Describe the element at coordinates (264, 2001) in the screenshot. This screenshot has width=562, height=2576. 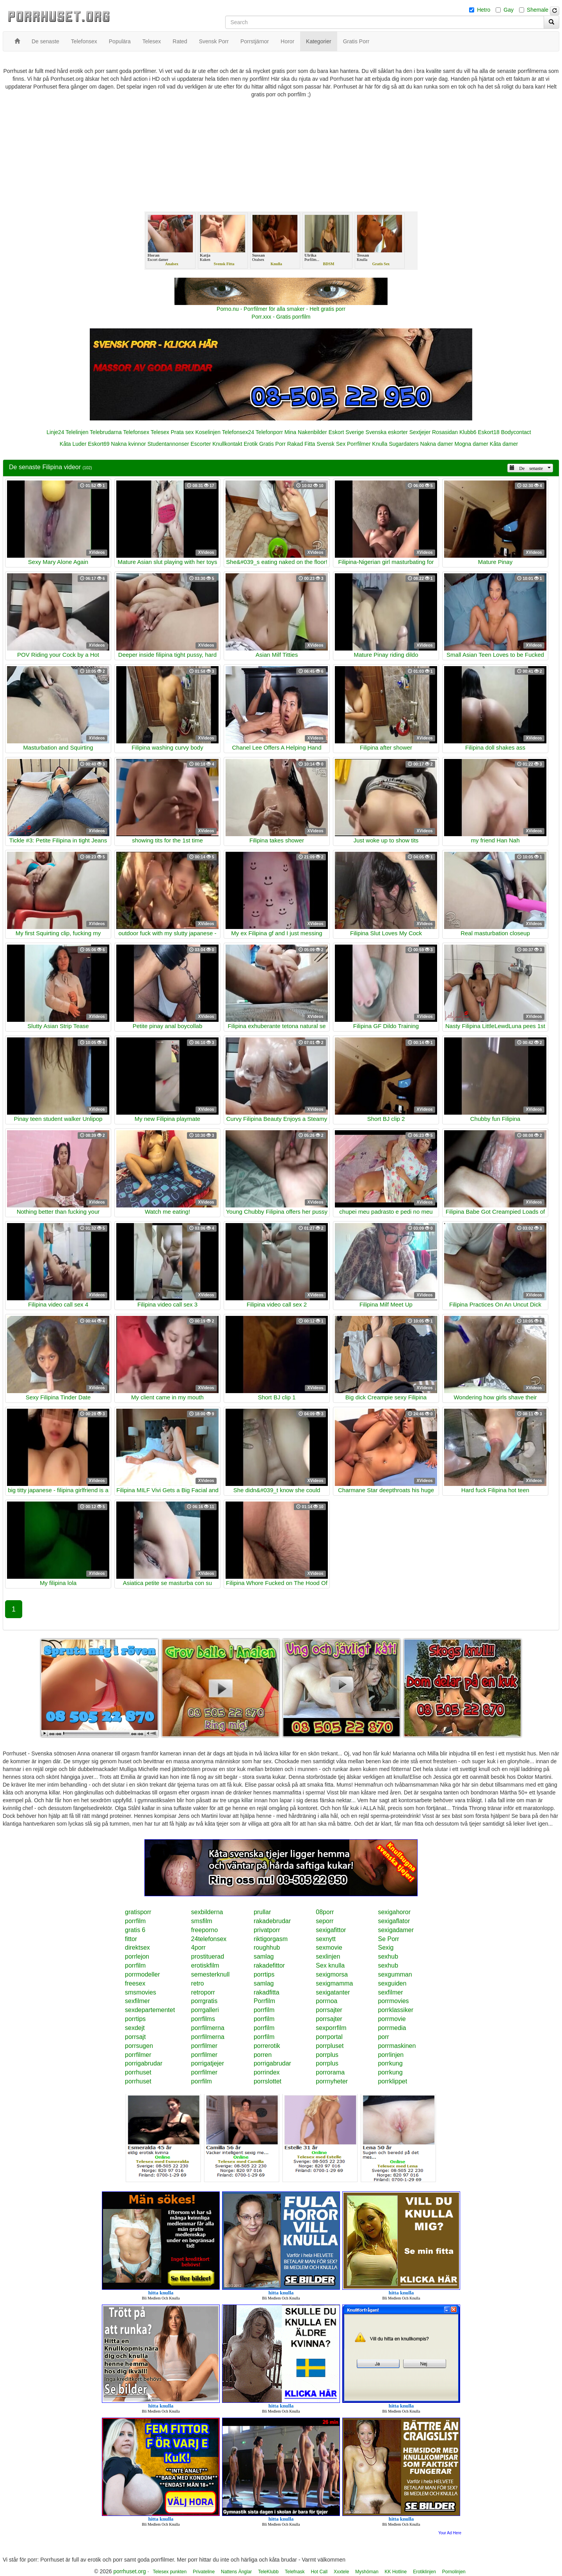
I see `Porrfilm` at that location.